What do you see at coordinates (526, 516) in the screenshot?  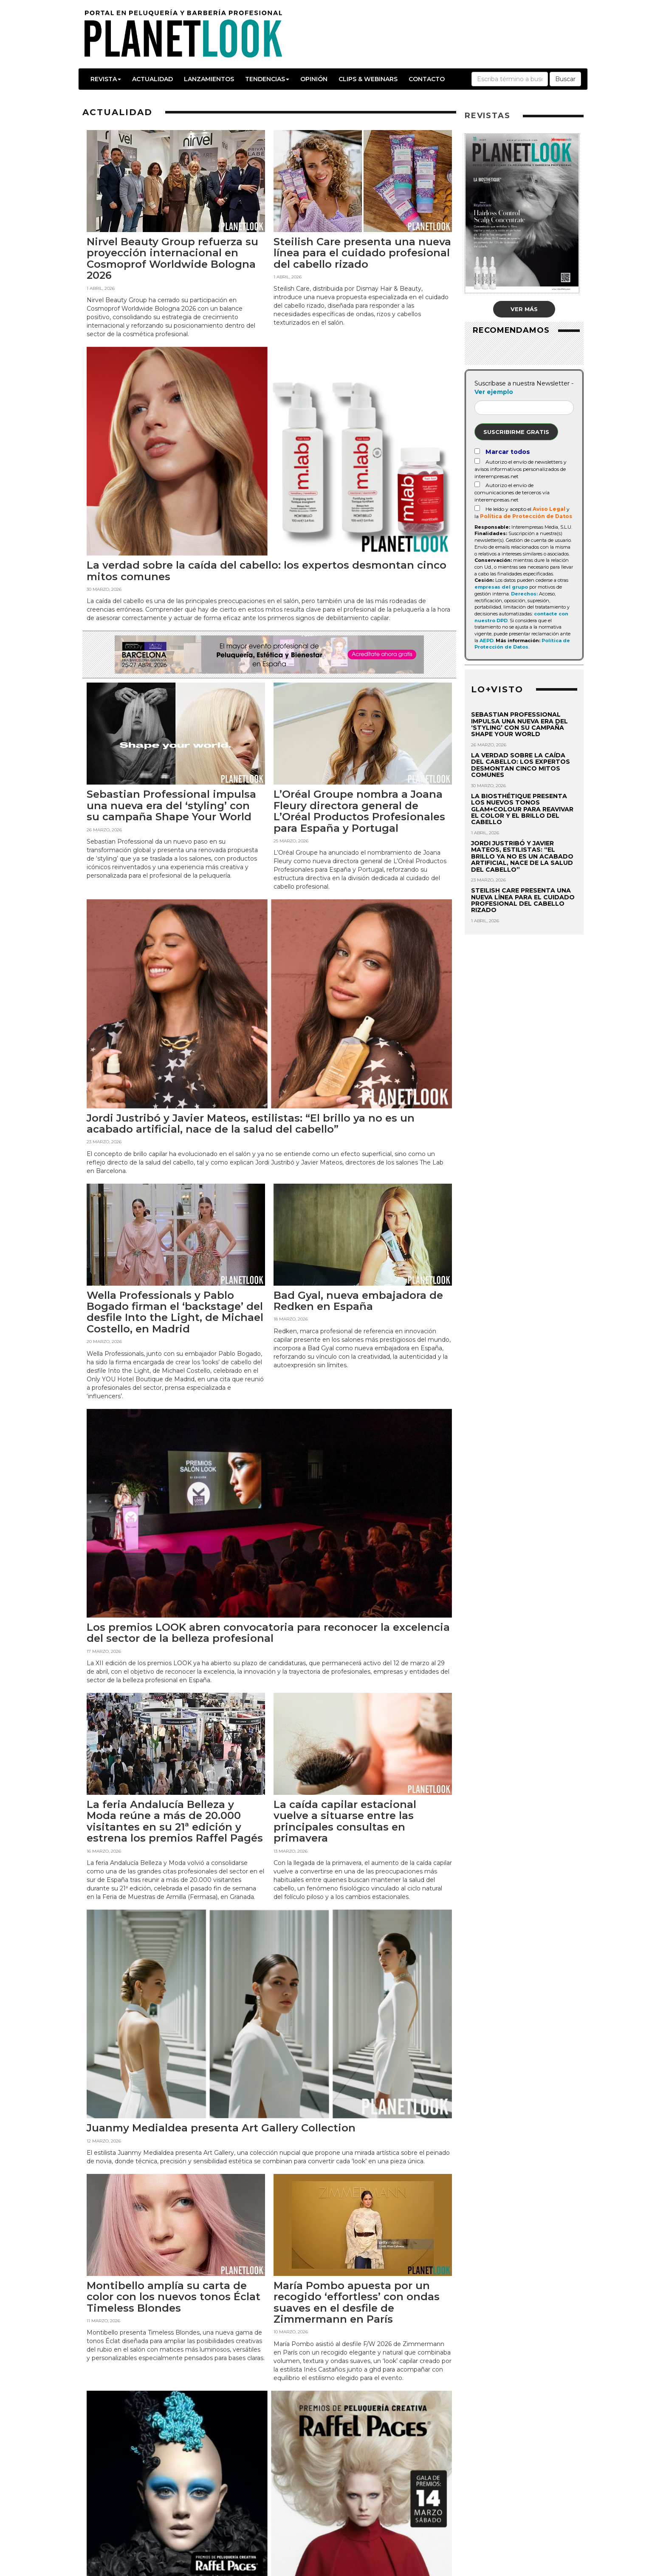 I see `Política de Protección de Datos` at bounding box center [526, 516].